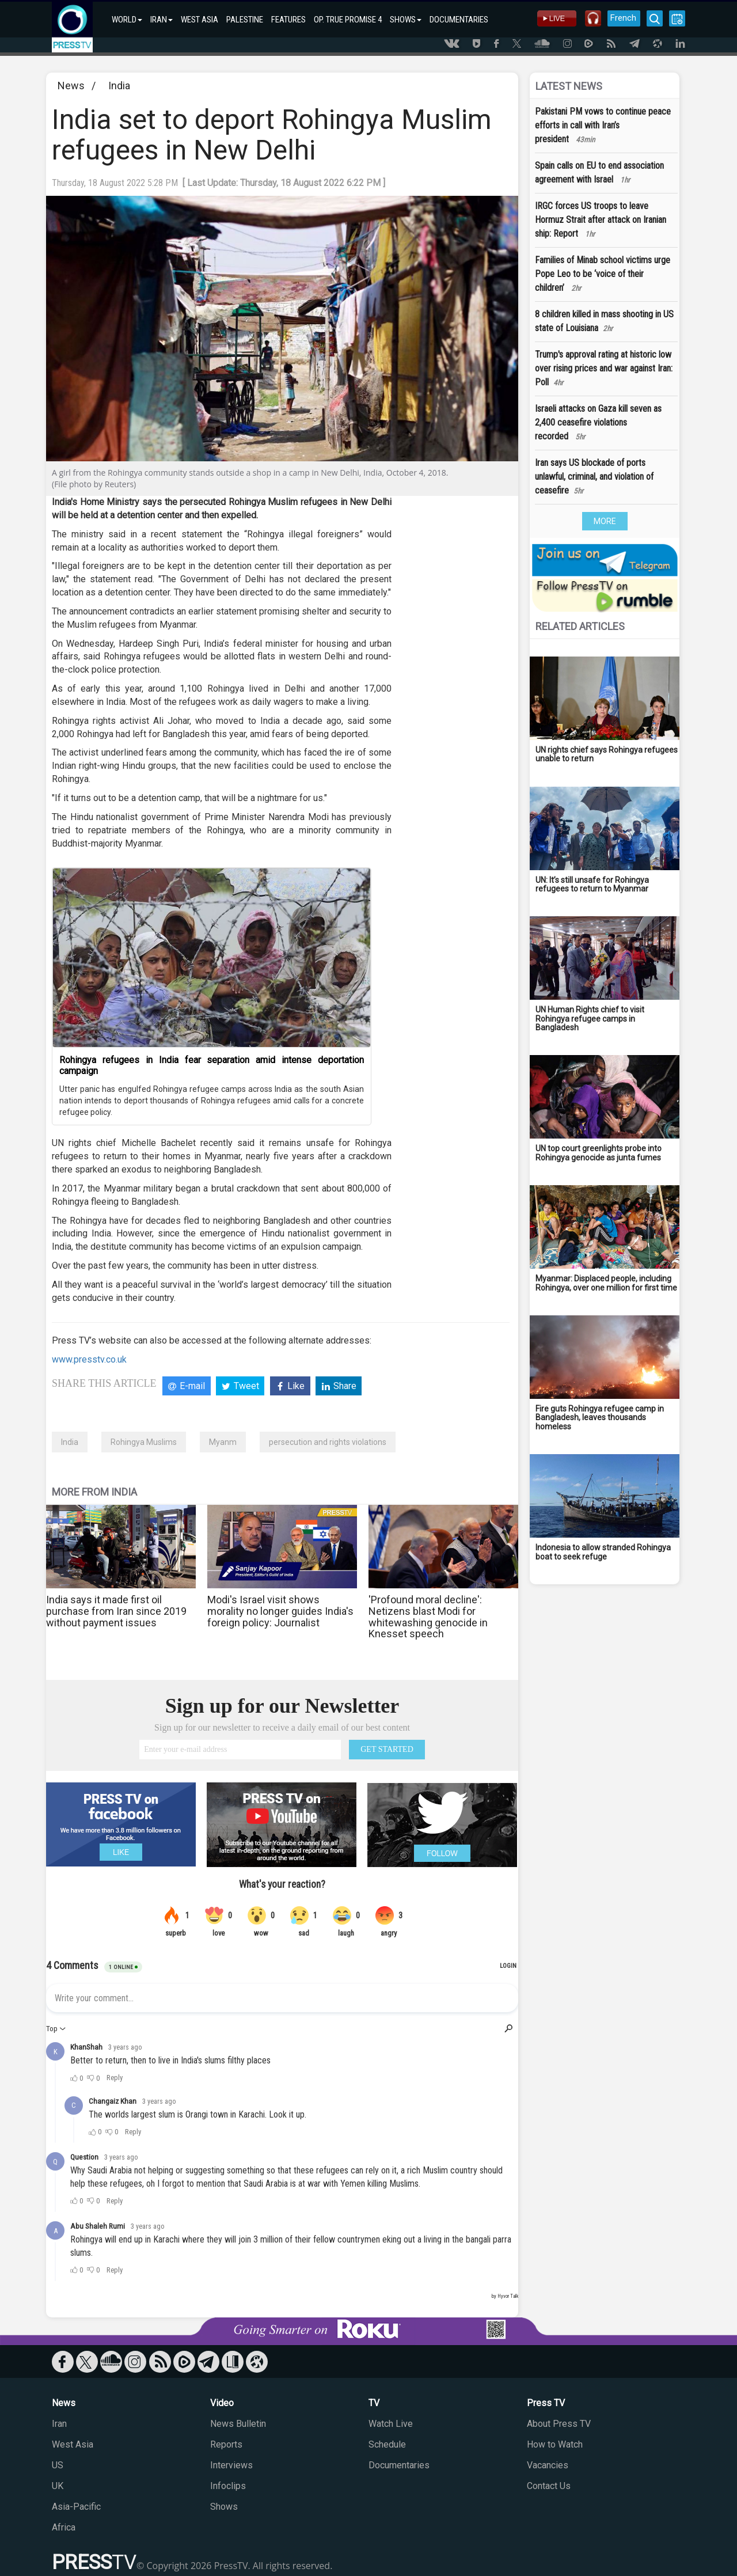  Describe the element at coordinates (144, 1442) in the screenshot. I see `Rohingya Muslims` at that location.